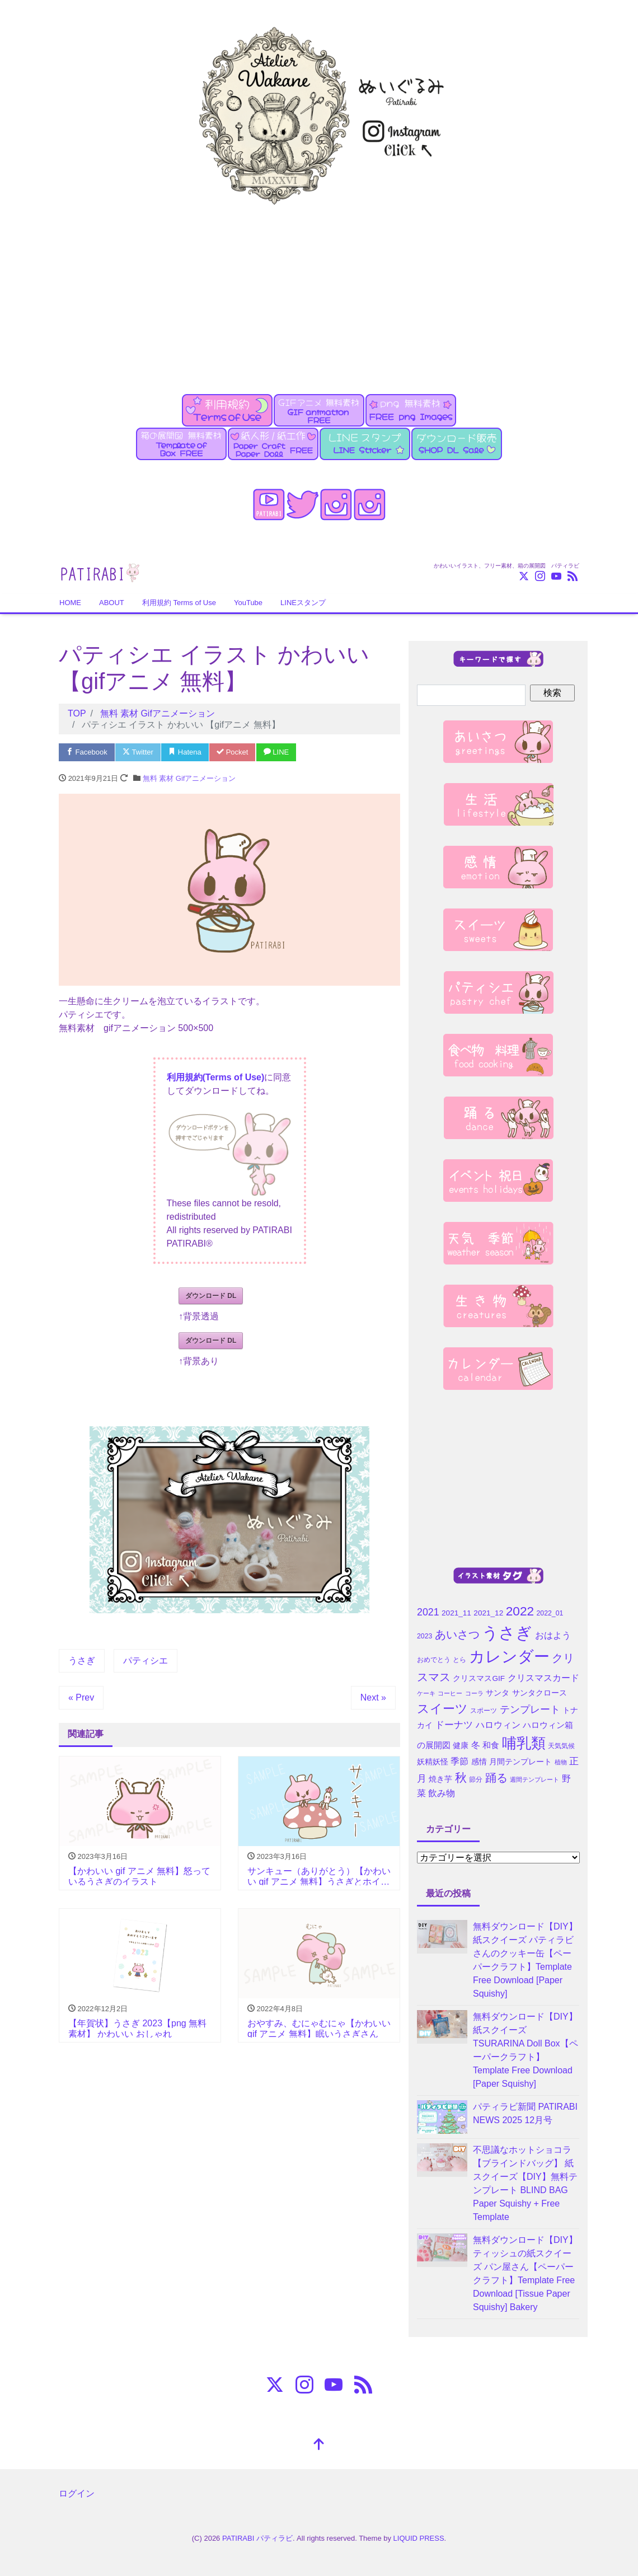 The width and height of the screenshot is (638, 2576). I want to click on クリスマスカード [クリスマスカード (8個の項目)], so click(543, 1678).